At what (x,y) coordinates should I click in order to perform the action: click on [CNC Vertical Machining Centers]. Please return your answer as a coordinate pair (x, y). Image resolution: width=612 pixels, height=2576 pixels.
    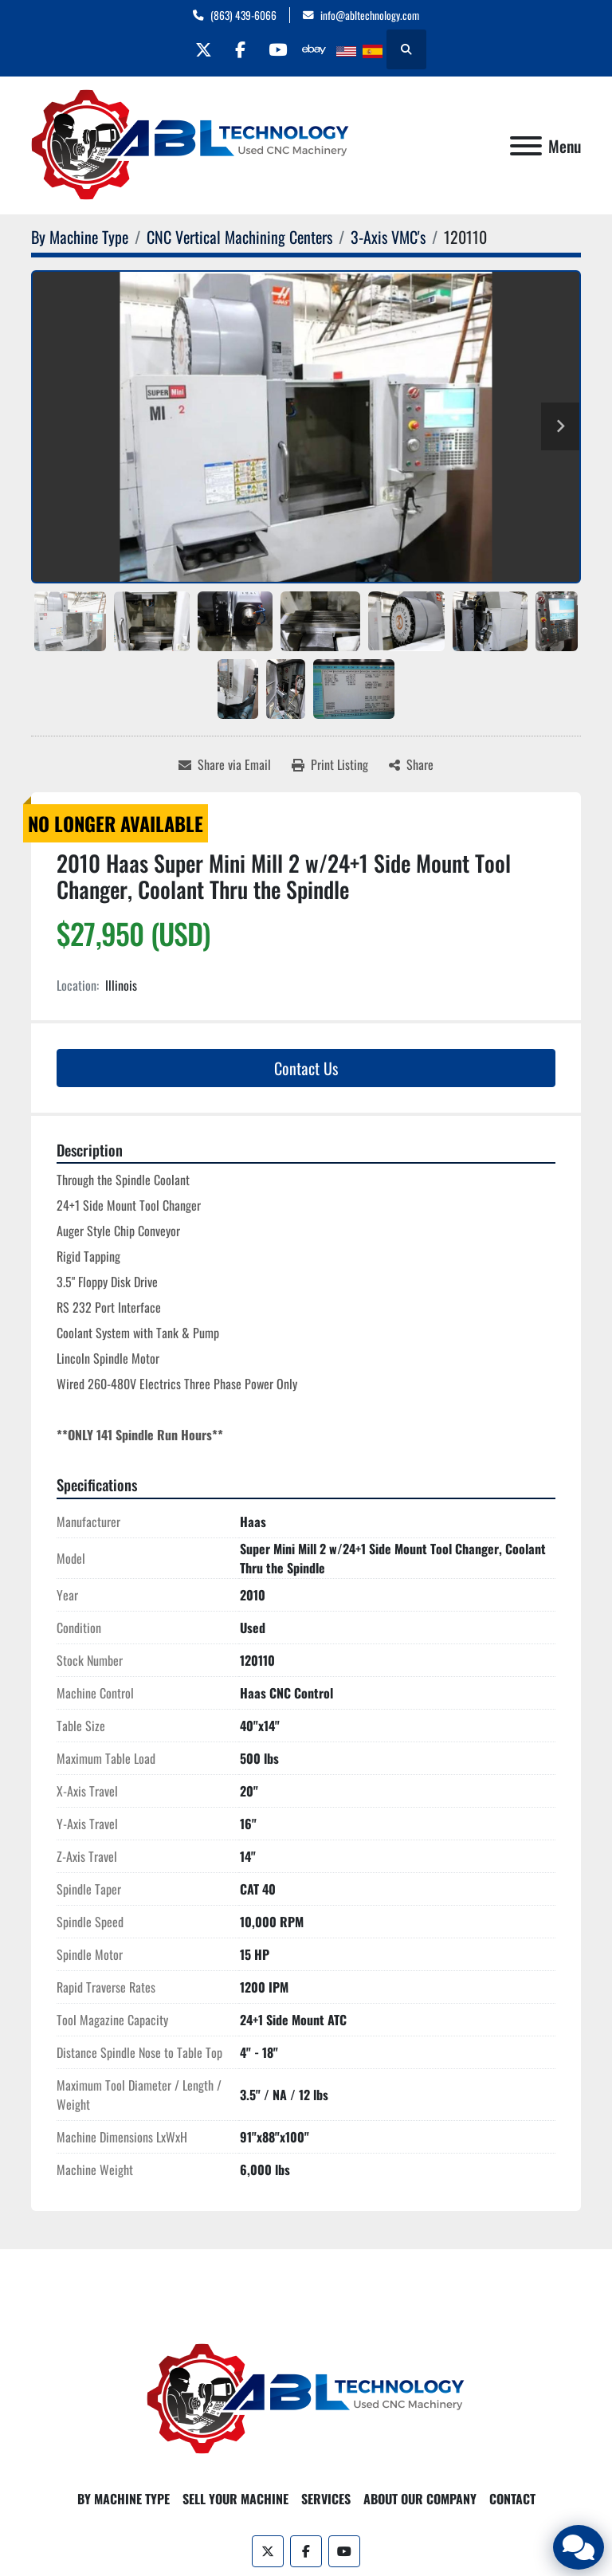
    Looking at the image, I should click on (239, 237).